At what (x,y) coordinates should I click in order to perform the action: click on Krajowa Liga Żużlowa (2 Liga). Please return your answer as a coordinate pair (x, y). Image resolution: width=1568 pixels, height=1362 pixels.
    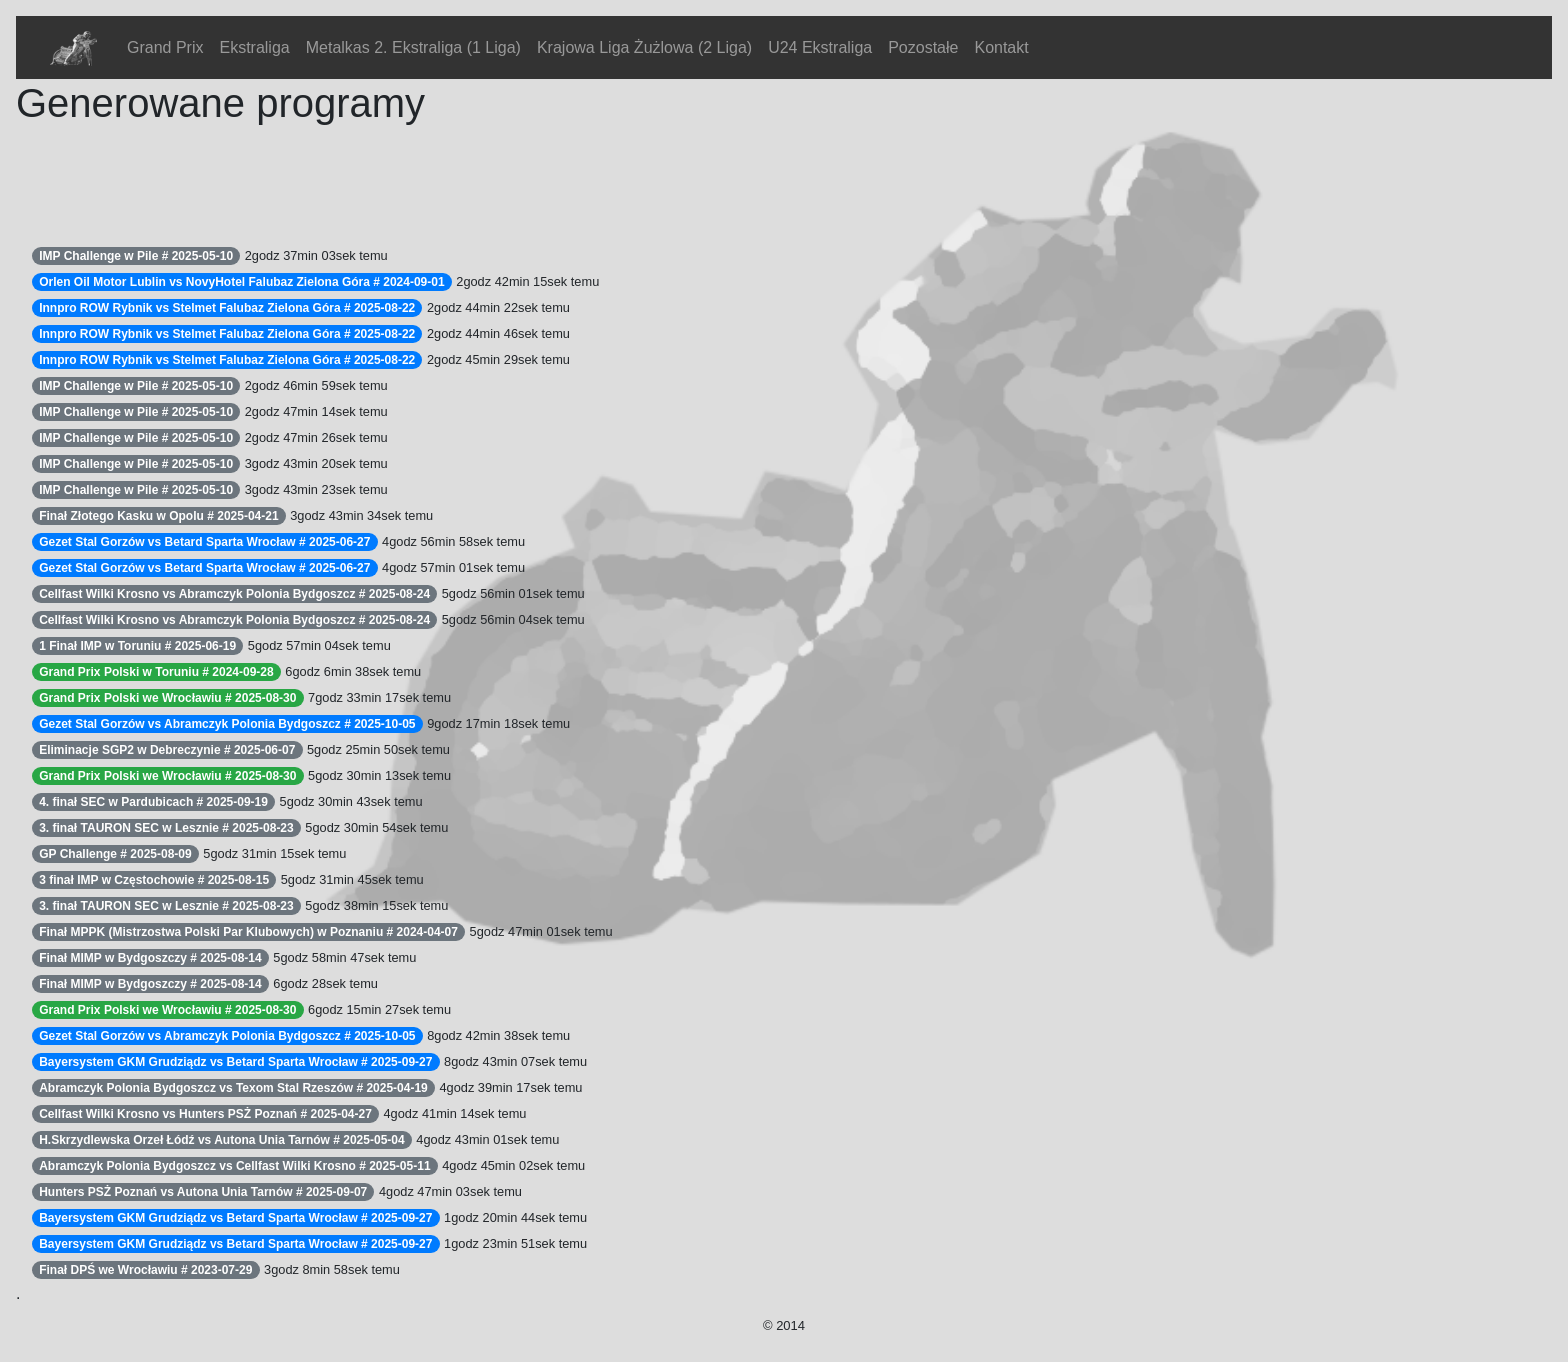
    Looking at the image, I should click on (644, 47).